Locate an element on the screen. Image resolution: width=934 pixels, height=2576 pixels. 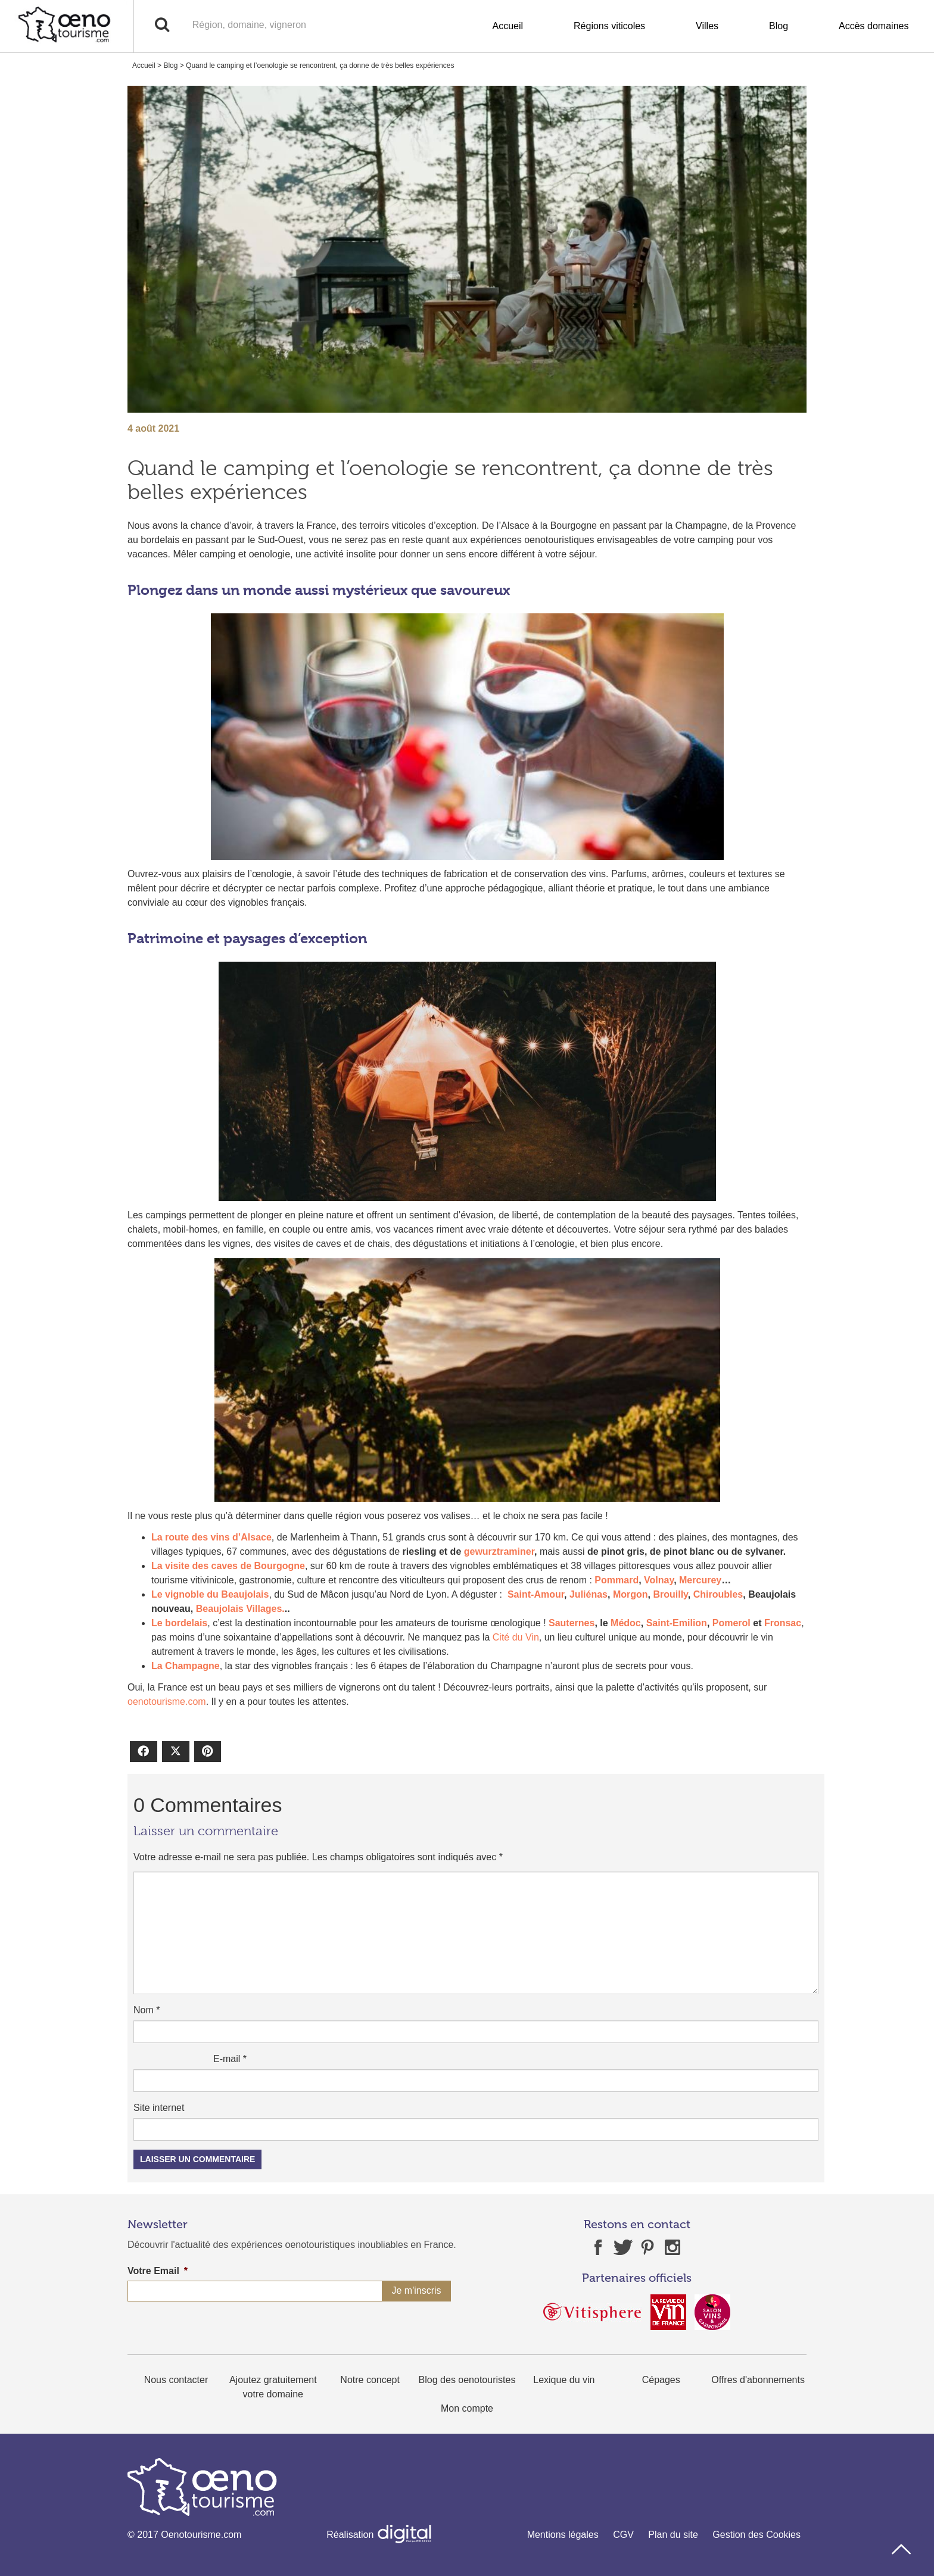
Accueil is located at coordinates (507, 26).